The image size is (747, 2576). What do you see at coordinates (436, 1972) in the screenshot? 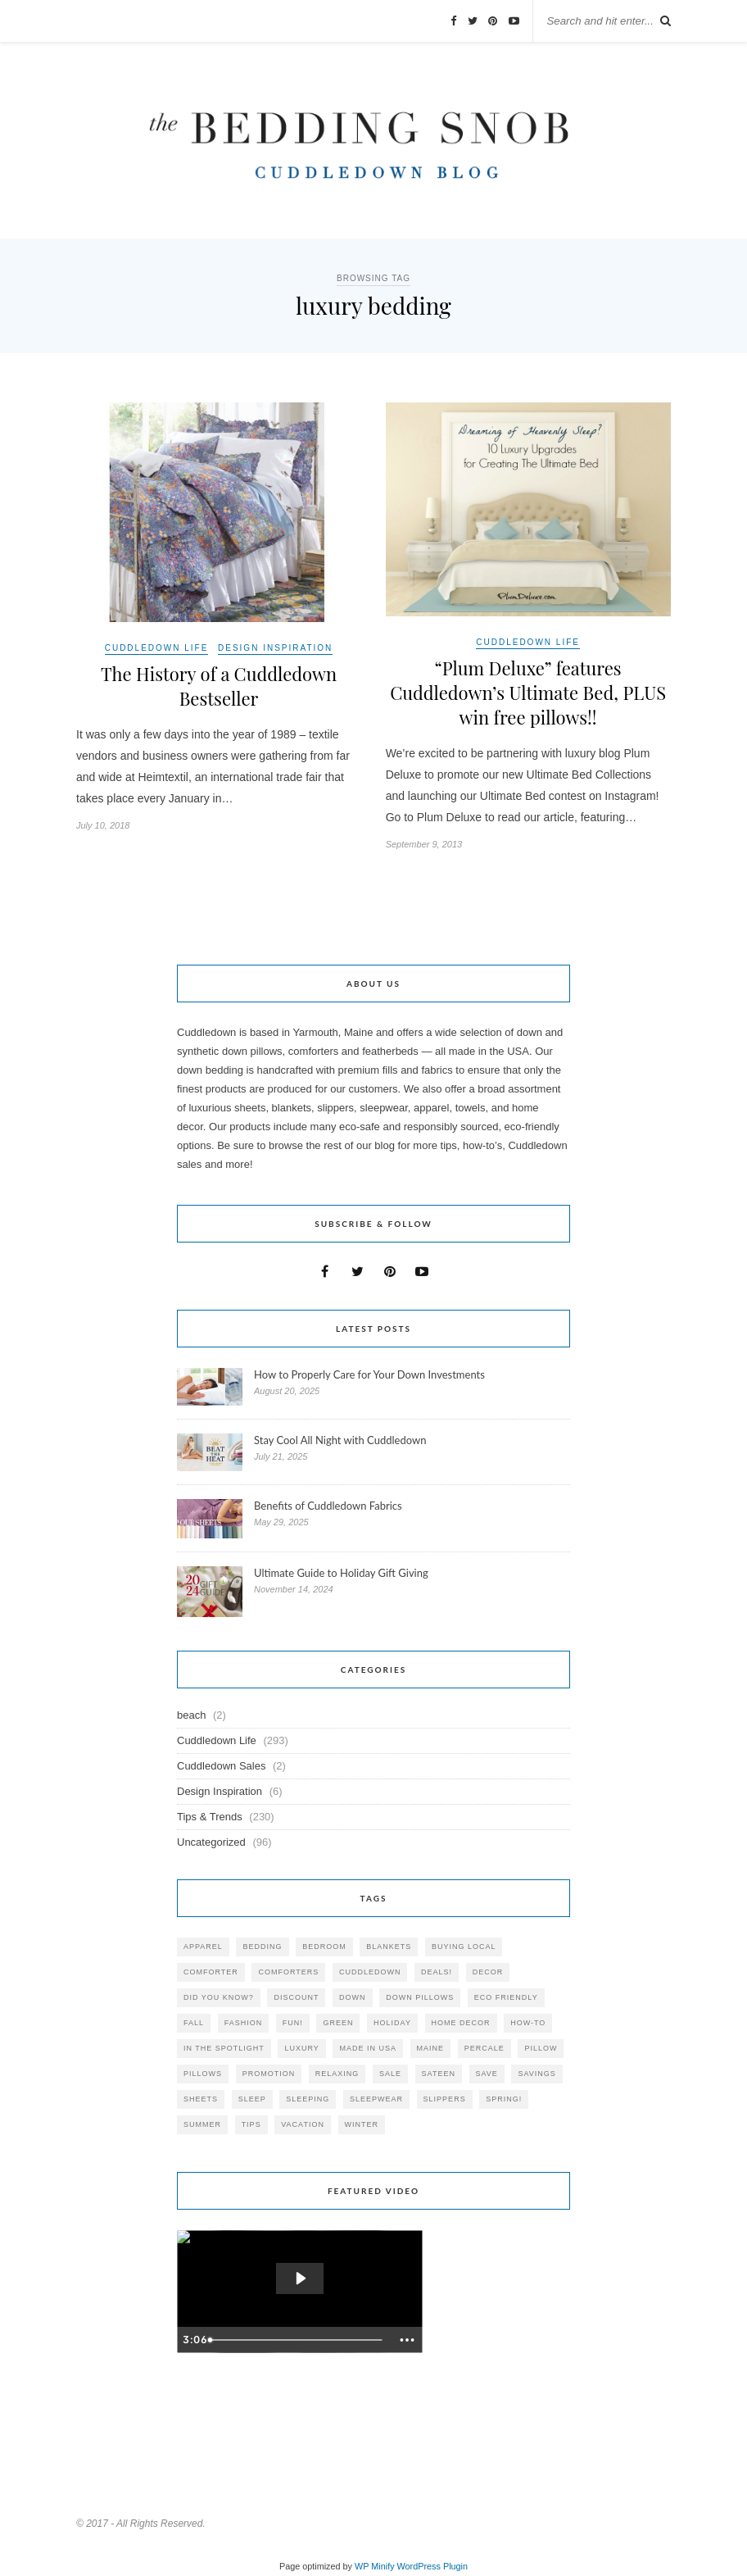
I see `deals! [deals! (74 items)]` at bounding box center [436, 1972].